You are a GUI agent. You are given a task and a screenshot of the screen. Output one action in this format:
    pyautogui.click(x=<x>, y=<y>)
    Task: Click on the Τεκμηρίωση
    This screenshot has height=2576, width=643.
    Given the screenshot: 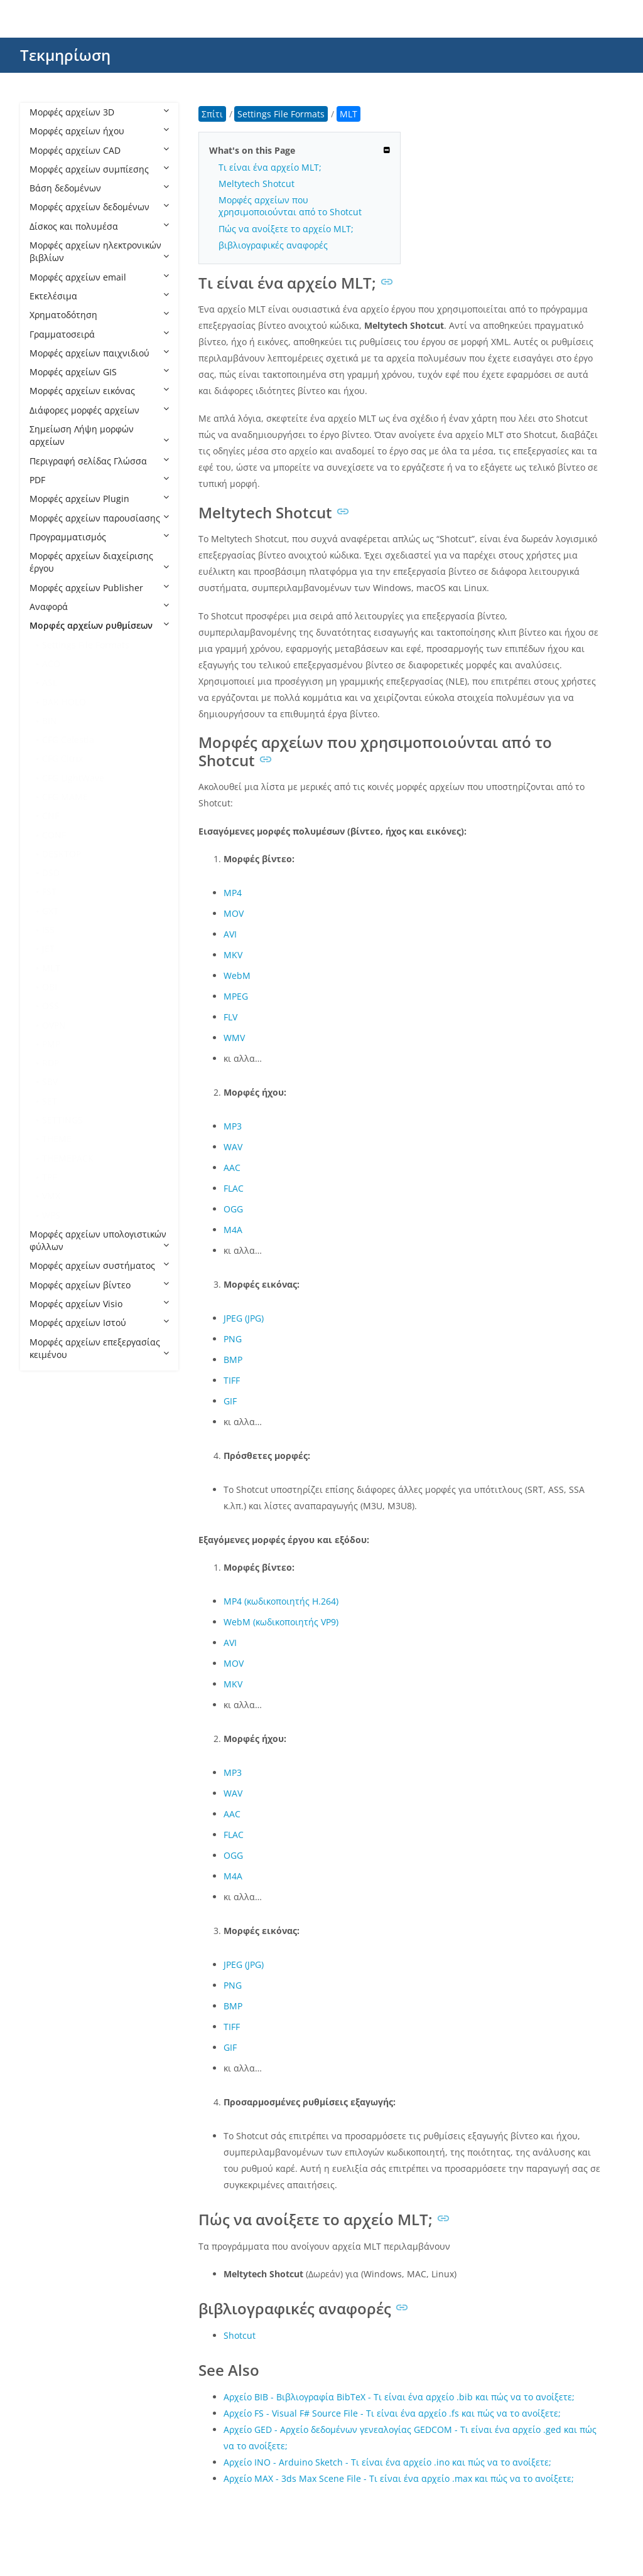 What is the action you would take?
    pyautogui.click(x=65, y=55)
    